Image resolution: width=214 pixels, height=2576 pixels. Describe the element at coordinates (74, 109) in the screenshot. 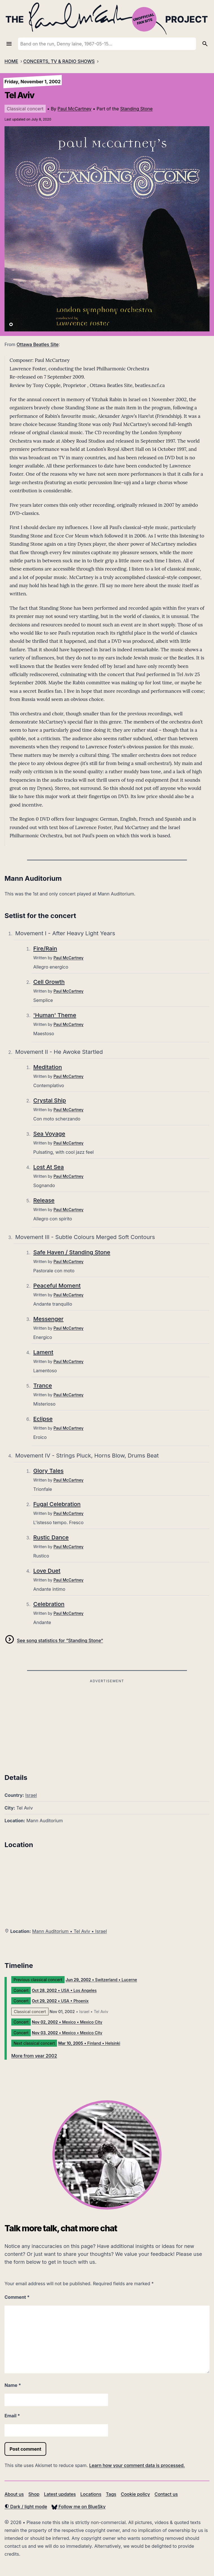

I see `Paul McCartney` at that location.